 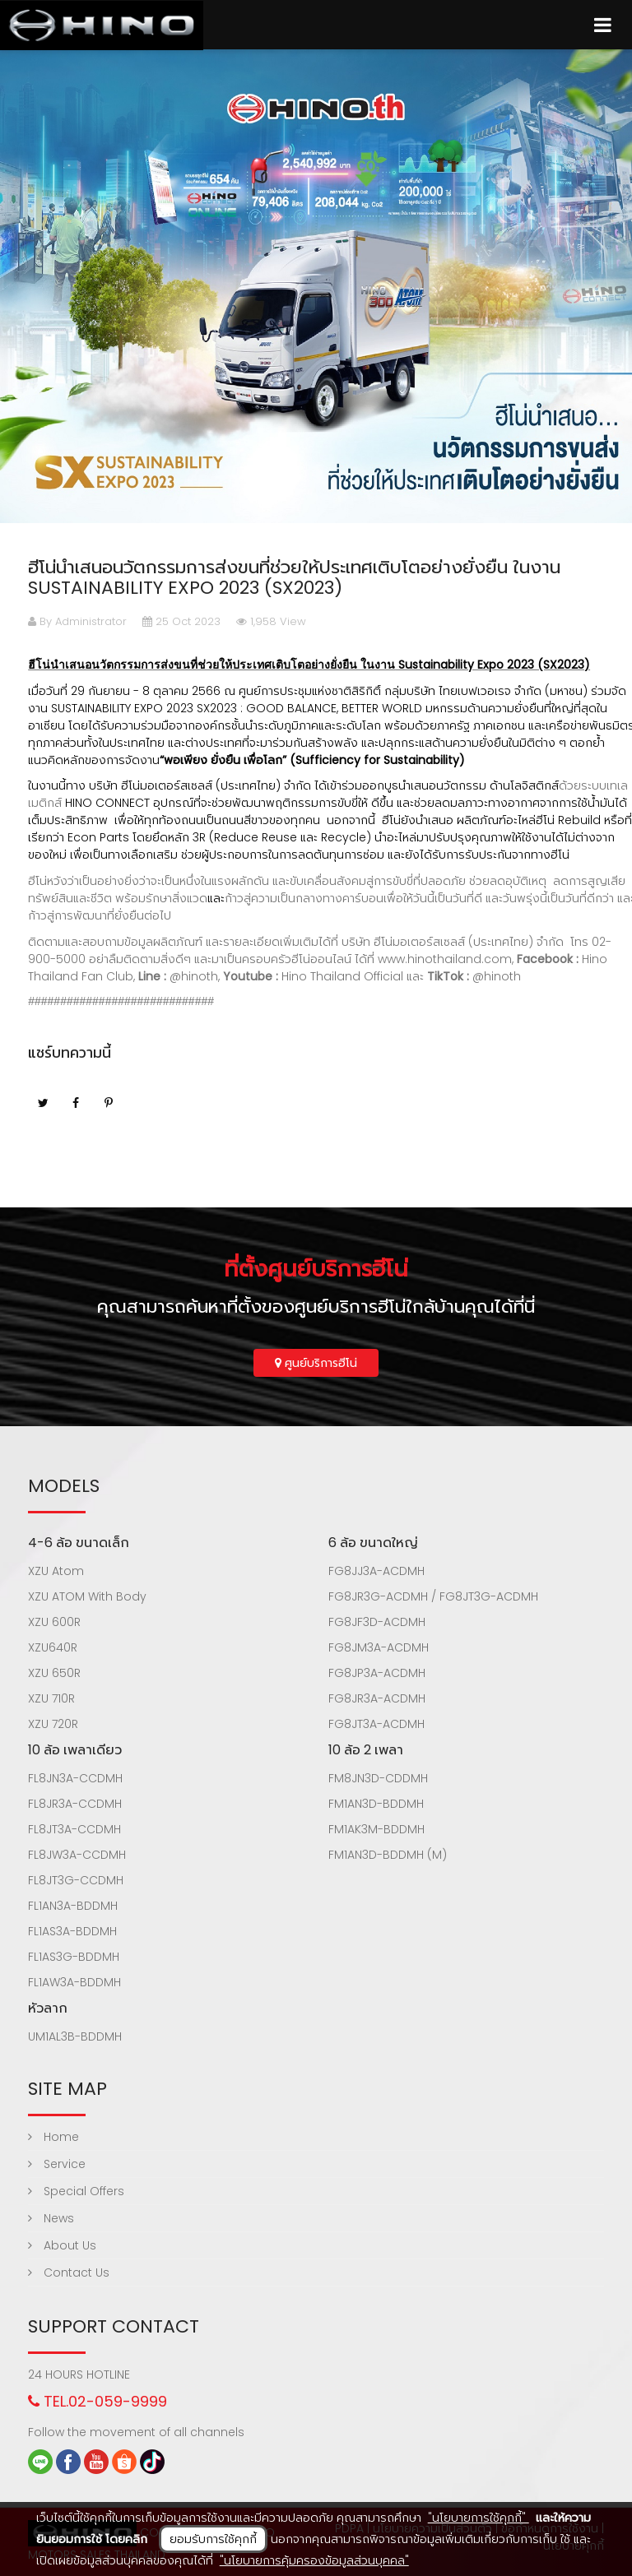 I want to click on ยอมรับการใช้คุกกี้, so click(x=213, y=2539).